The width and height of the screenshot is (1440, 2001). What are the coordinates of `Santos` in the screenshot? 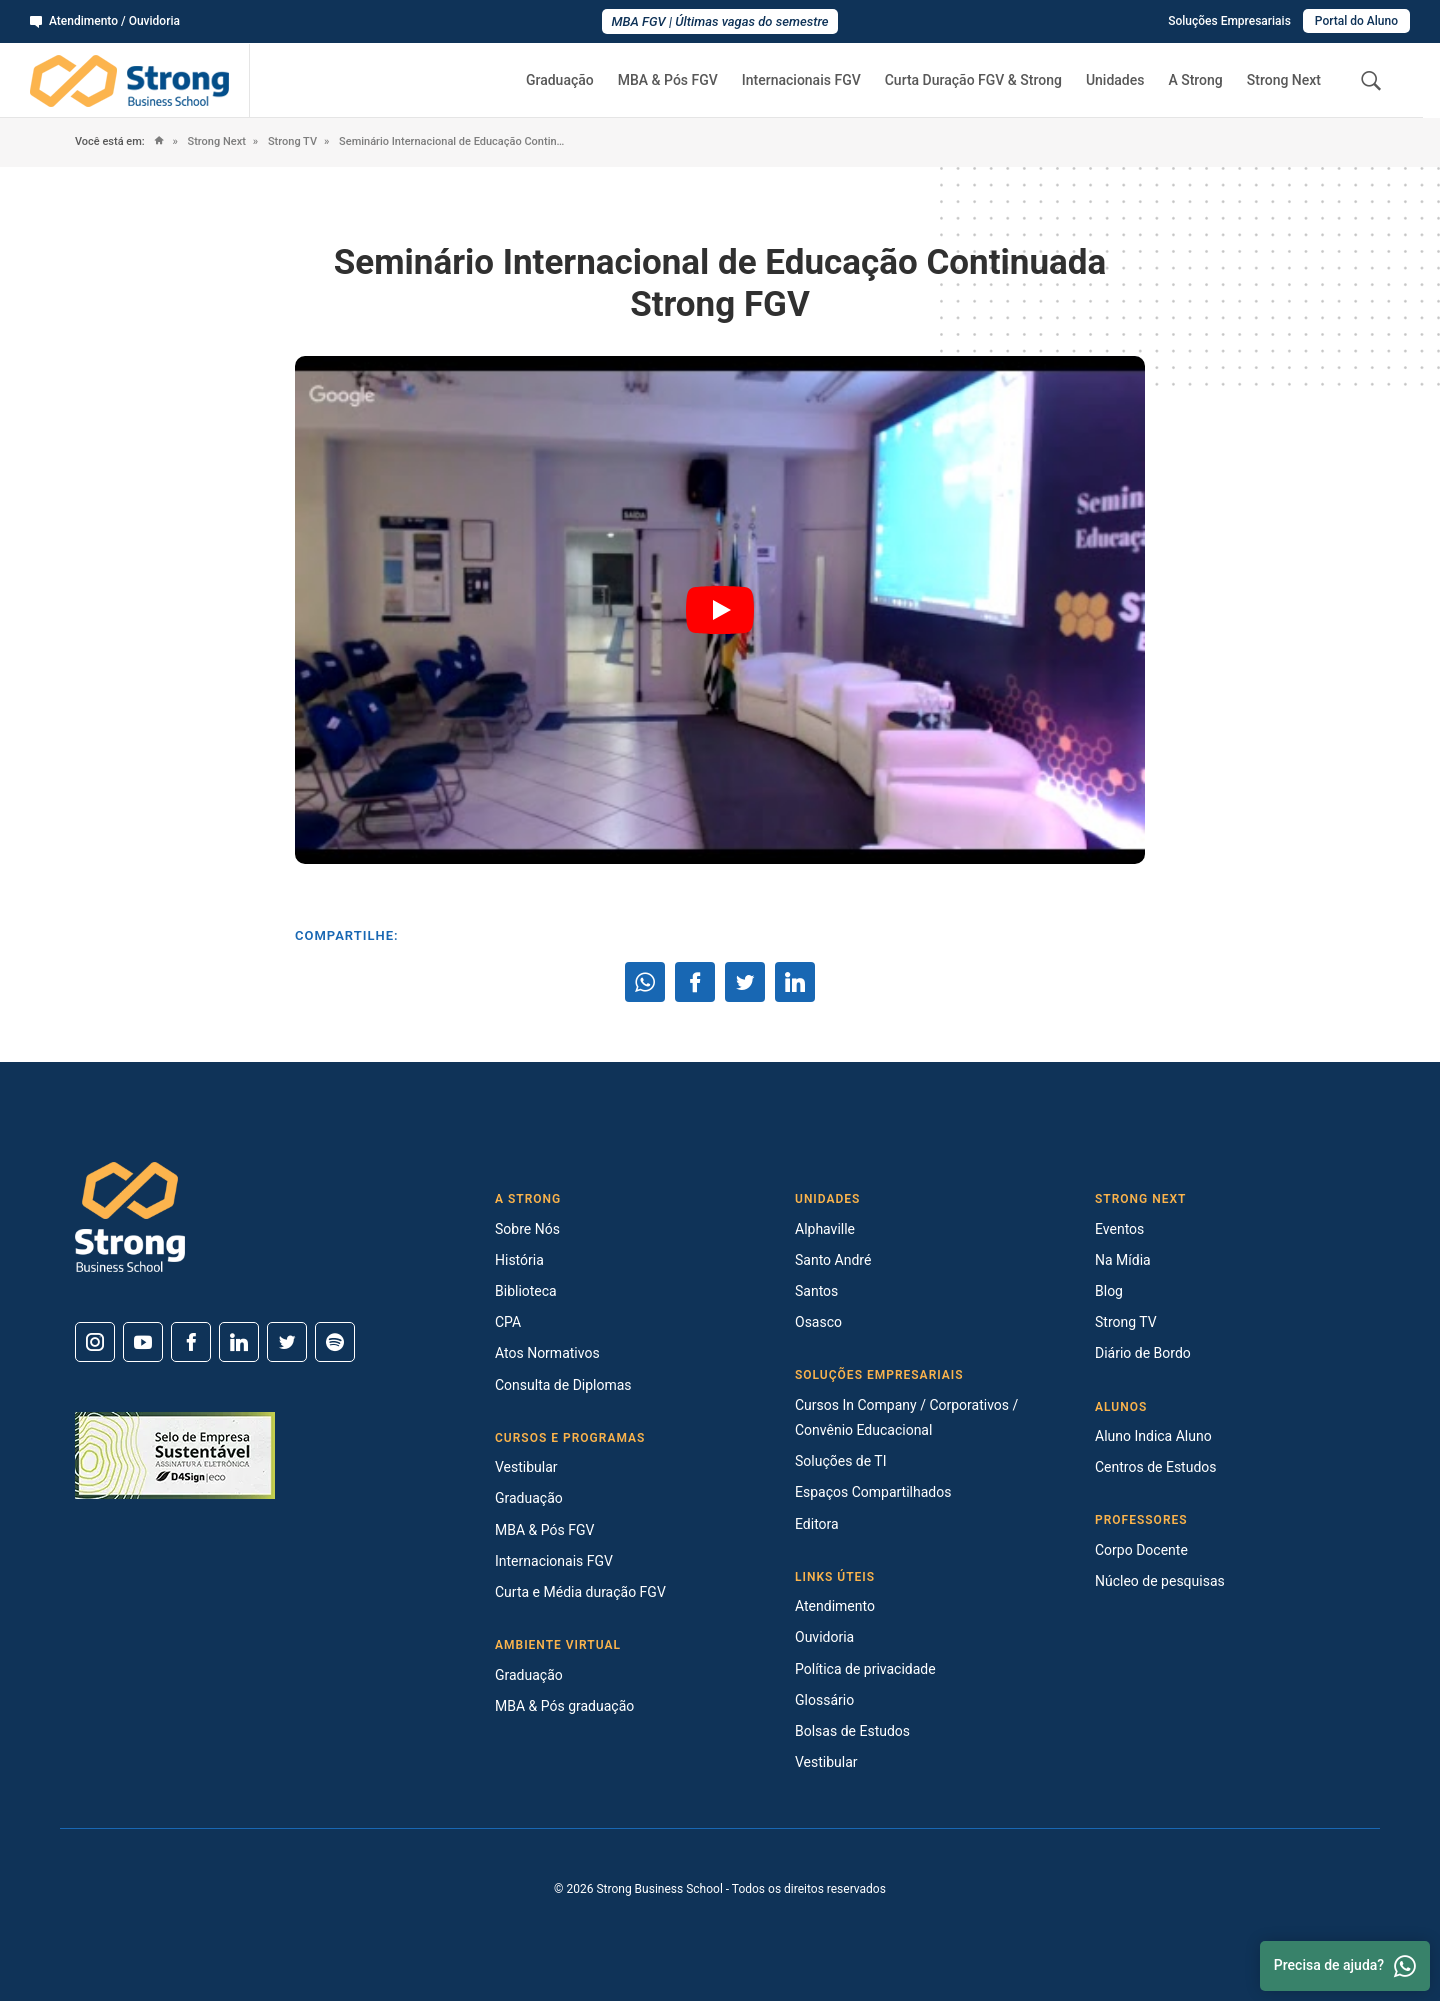 It's located at (816, 1291).